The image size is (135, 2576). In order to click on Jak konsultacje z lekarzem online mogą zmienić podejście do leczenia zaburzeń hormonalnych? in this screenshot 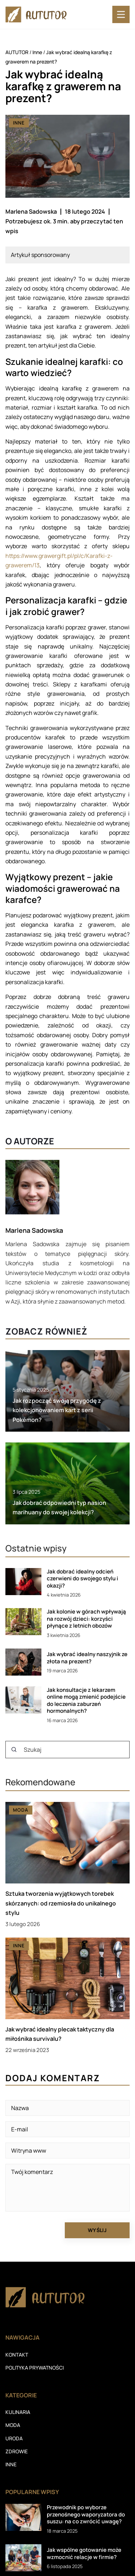, I will do `click(86, 1700)`.